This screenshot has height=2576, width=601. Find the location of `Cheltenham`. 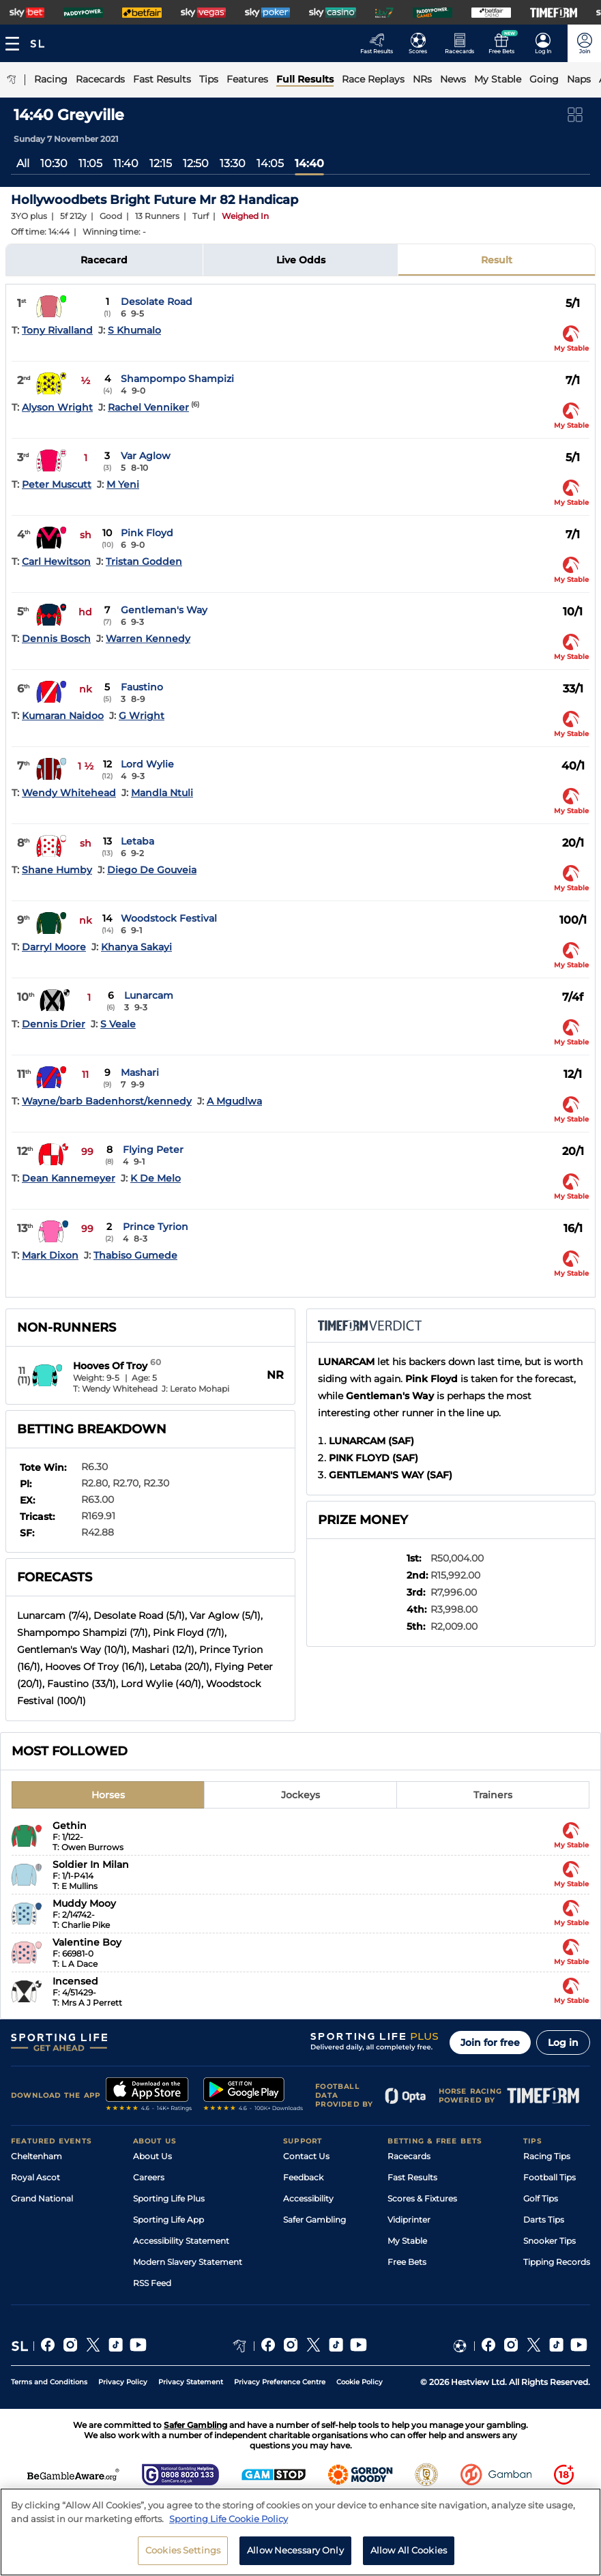

Cheltenham is located at coordinates (36, 2156).